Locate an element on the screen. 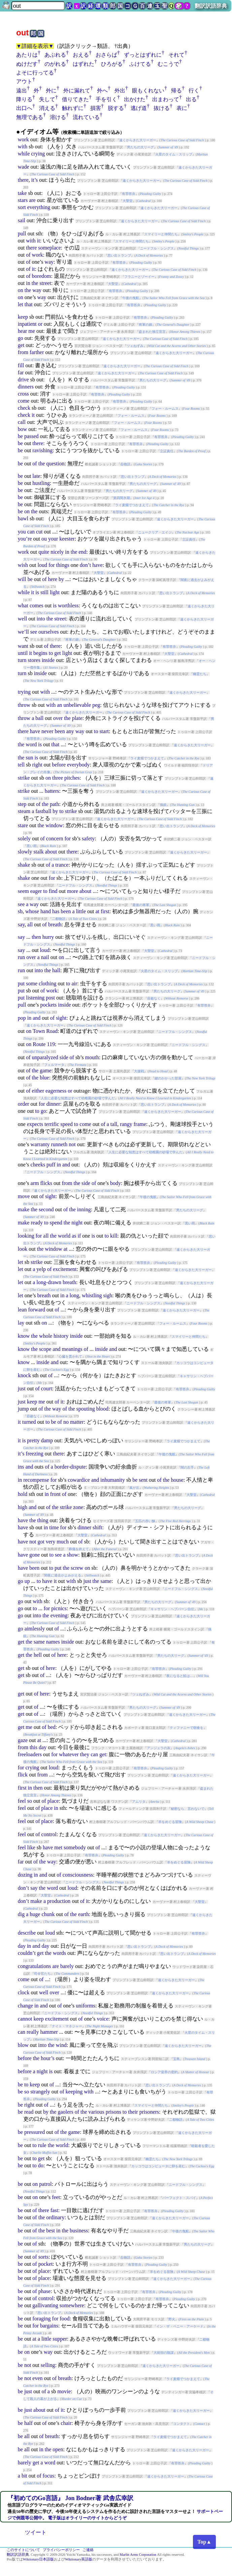 This screenshot has width=232, height=2576. cut is located at coordinates (39, 531).